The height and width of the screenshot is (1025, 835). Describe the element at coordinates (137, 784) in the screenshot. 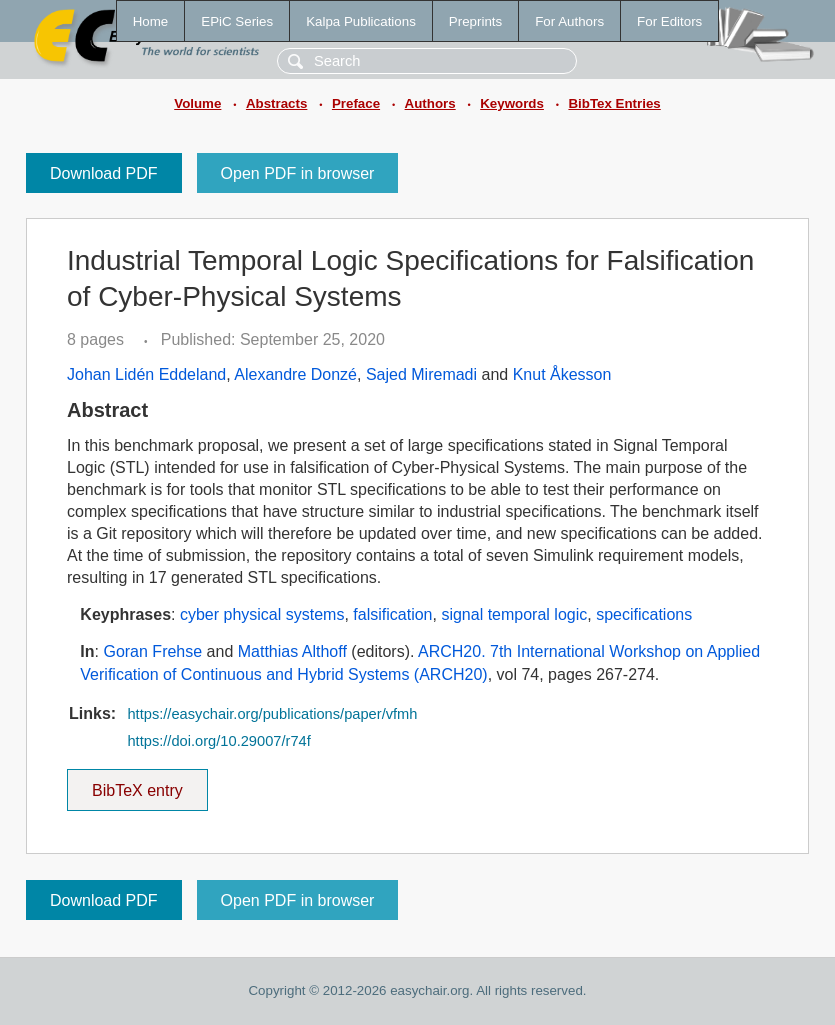

I see `BibTeX entry` at that location.